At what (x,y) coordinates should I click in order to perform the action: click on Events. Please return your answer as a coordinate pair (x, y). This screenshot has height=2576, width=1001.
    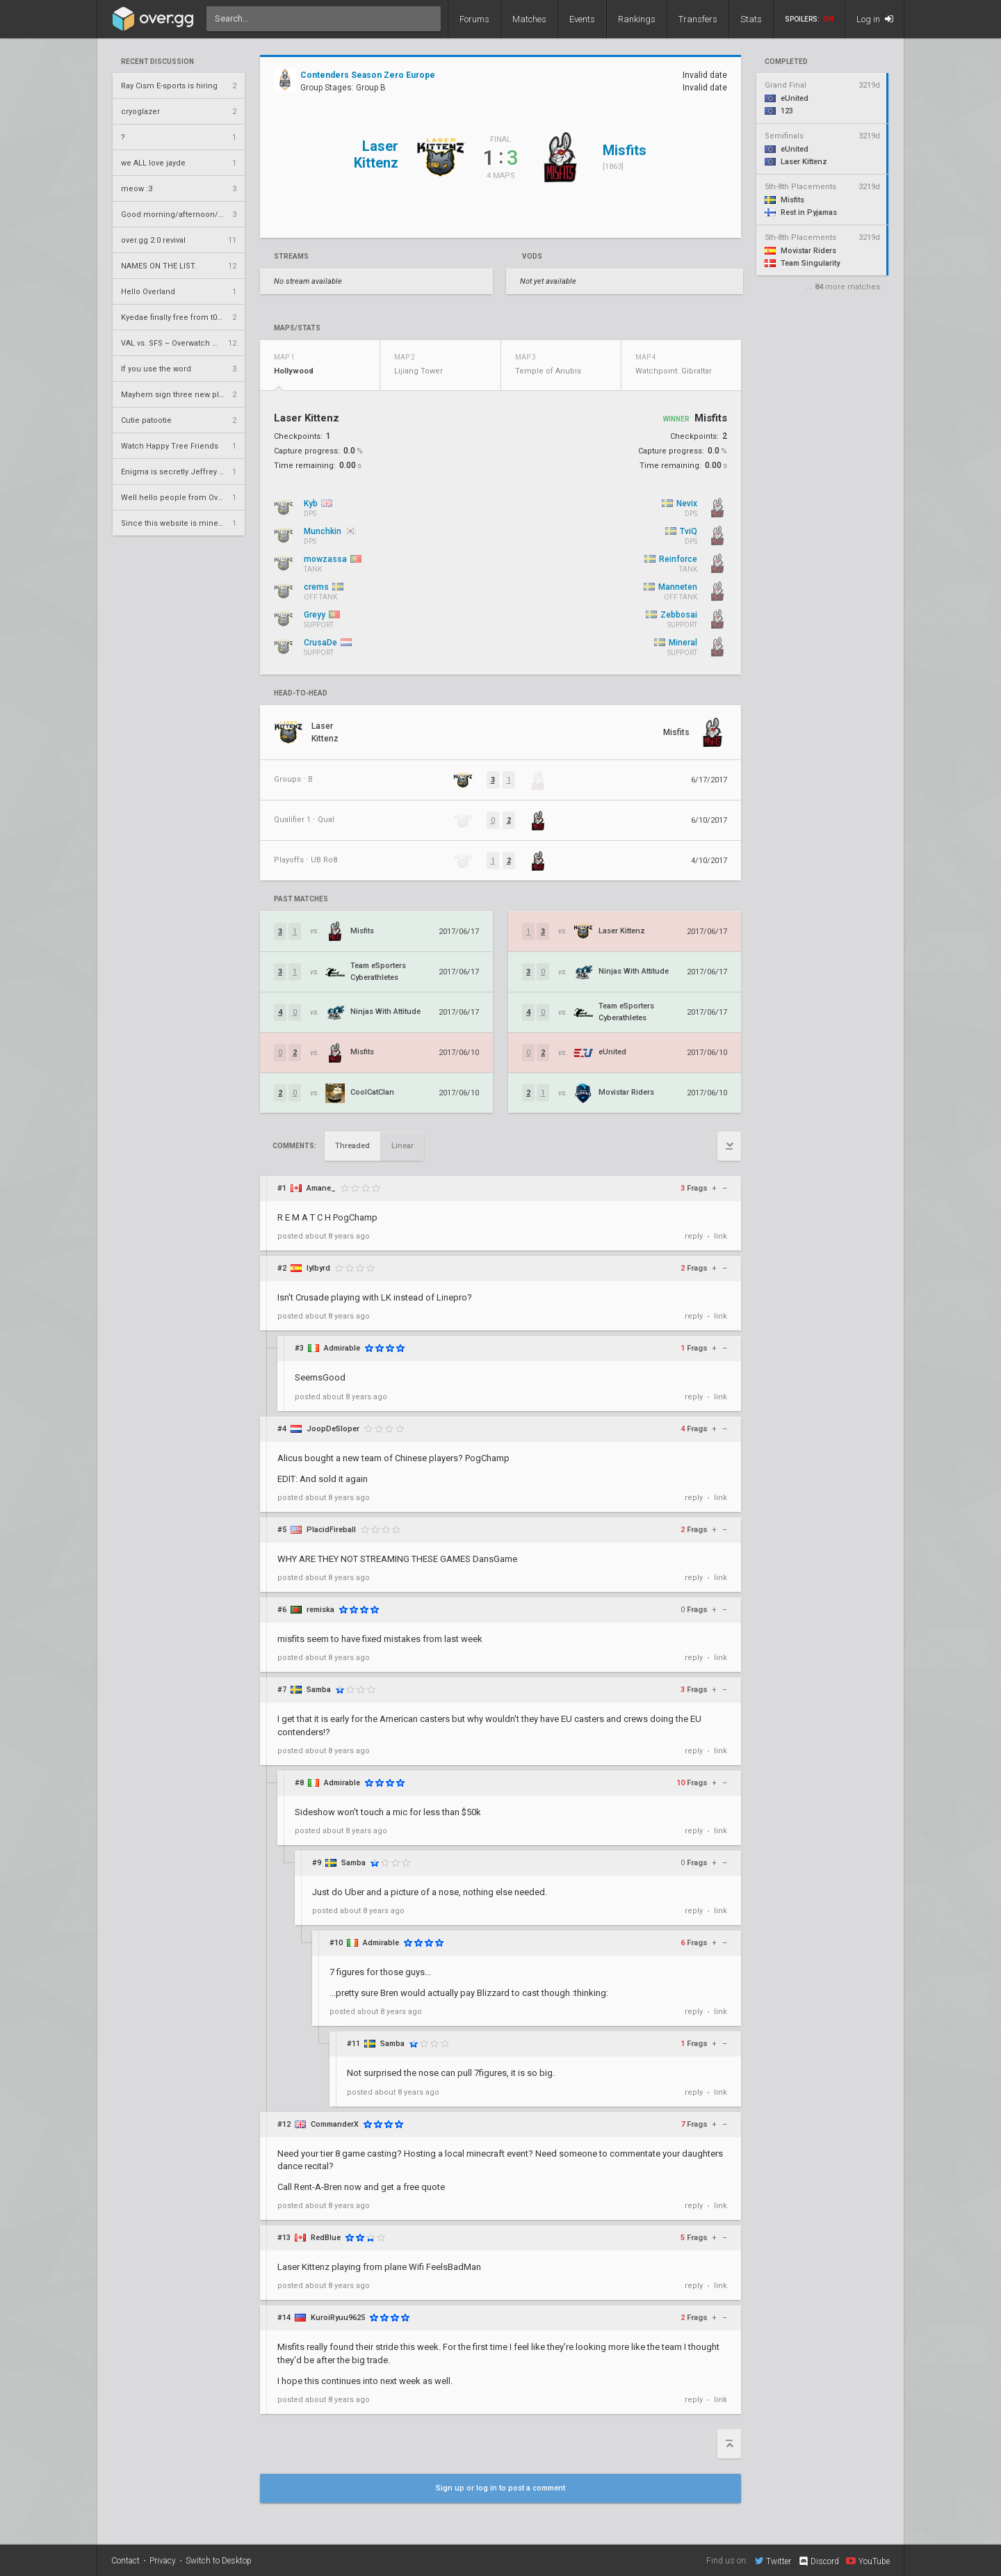
    Looking at the image, I should click on (582, 19).